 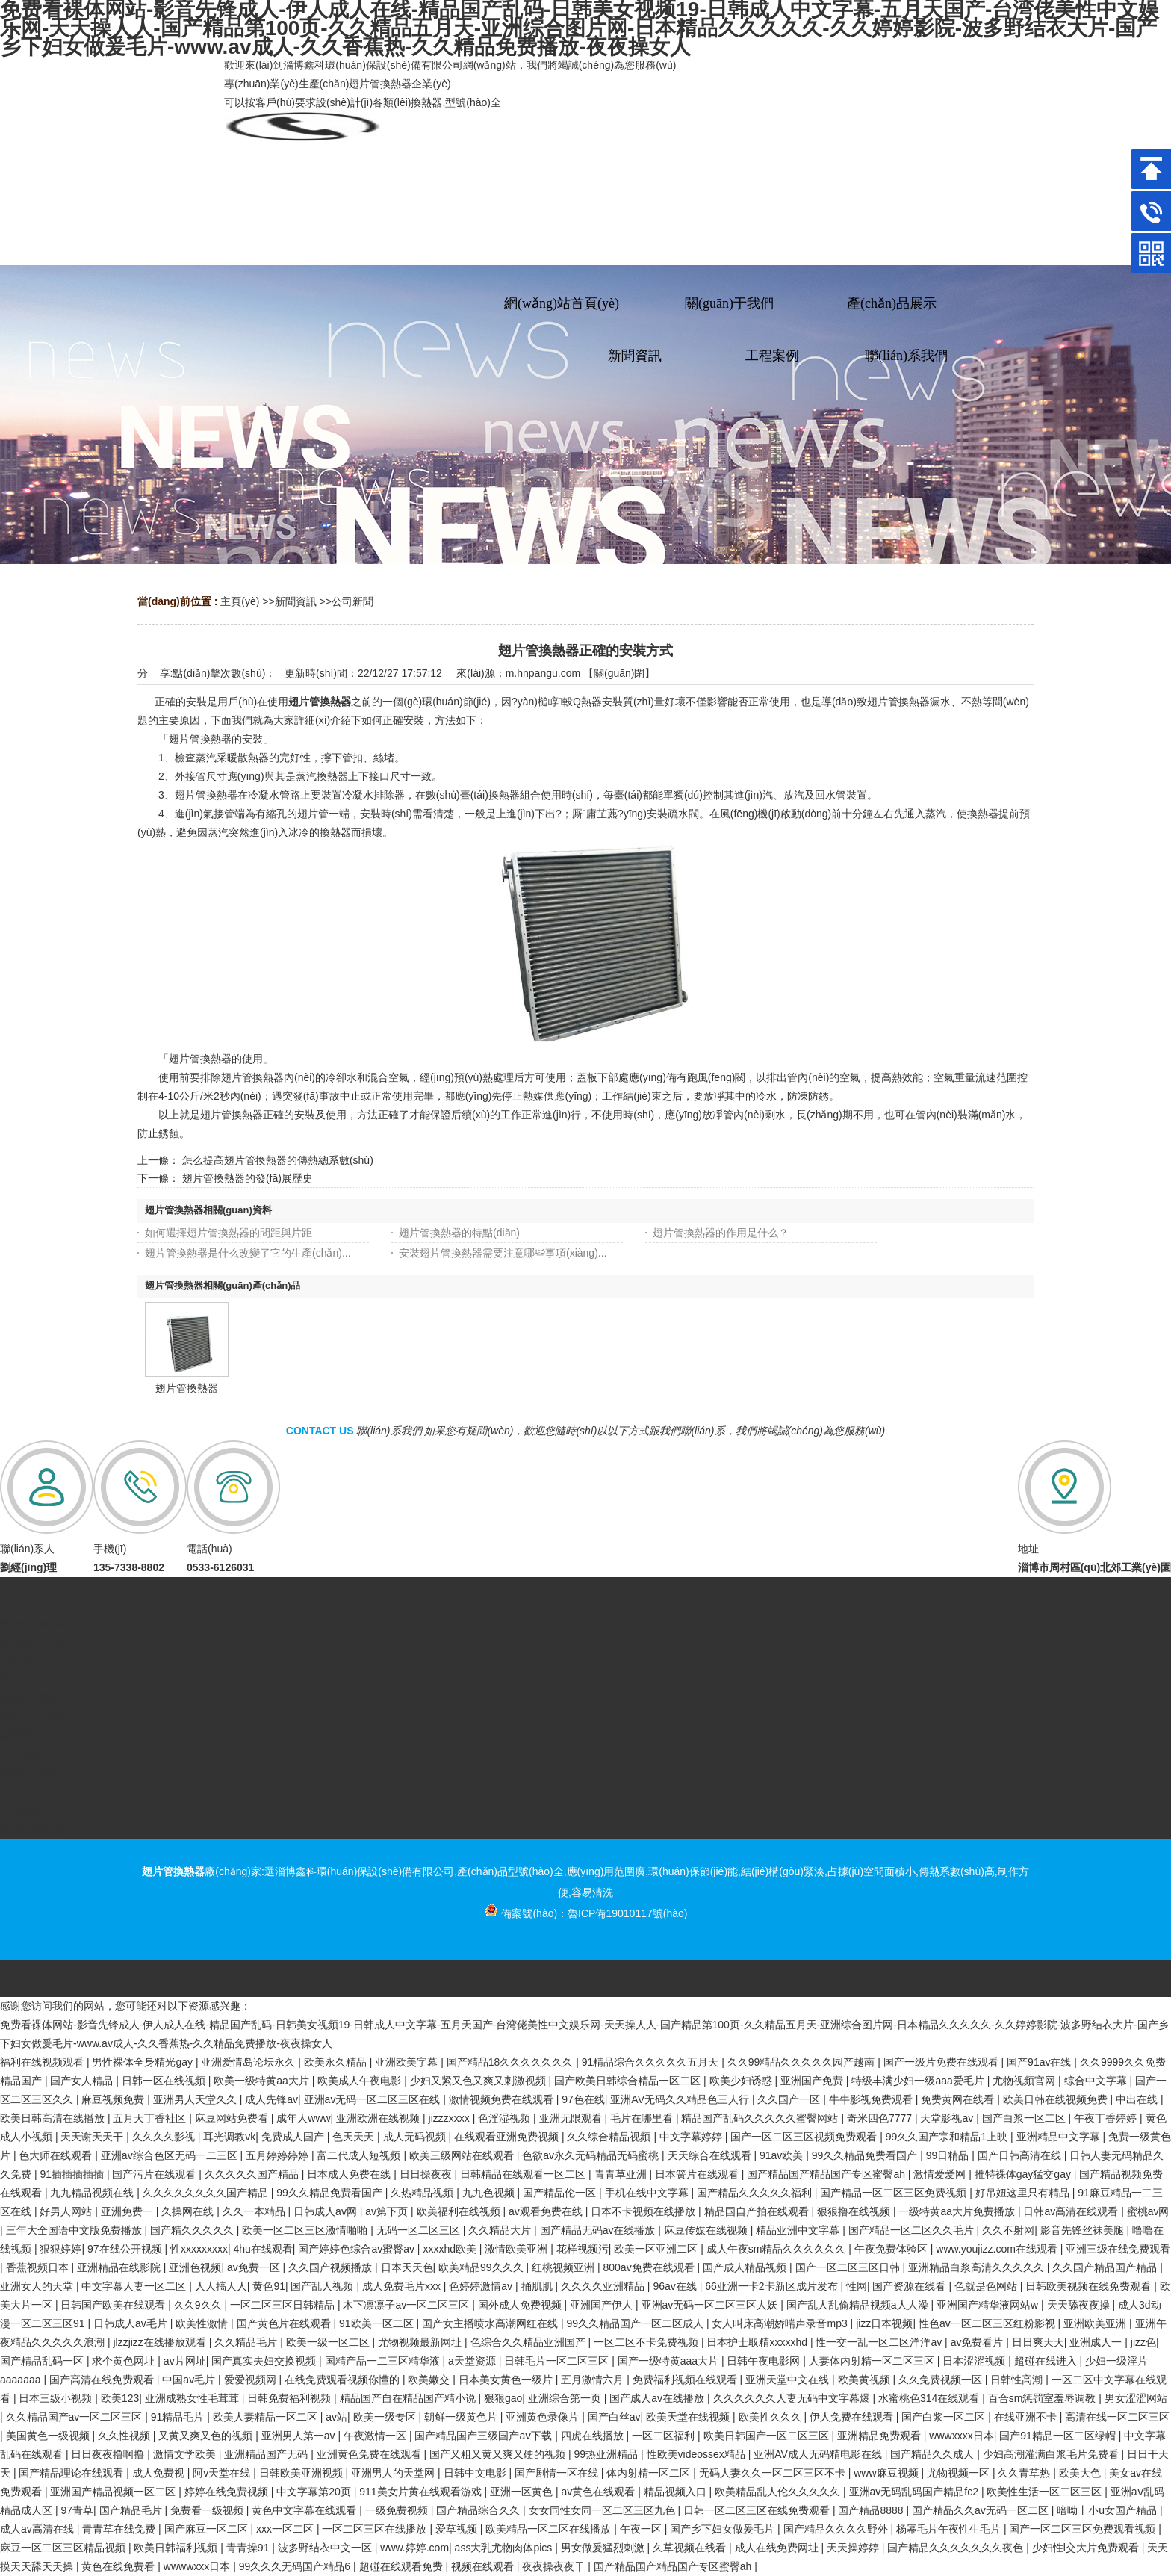 I want to click on 亚洲精品白浆高清久久久久久, so click(x=977, y=2267).